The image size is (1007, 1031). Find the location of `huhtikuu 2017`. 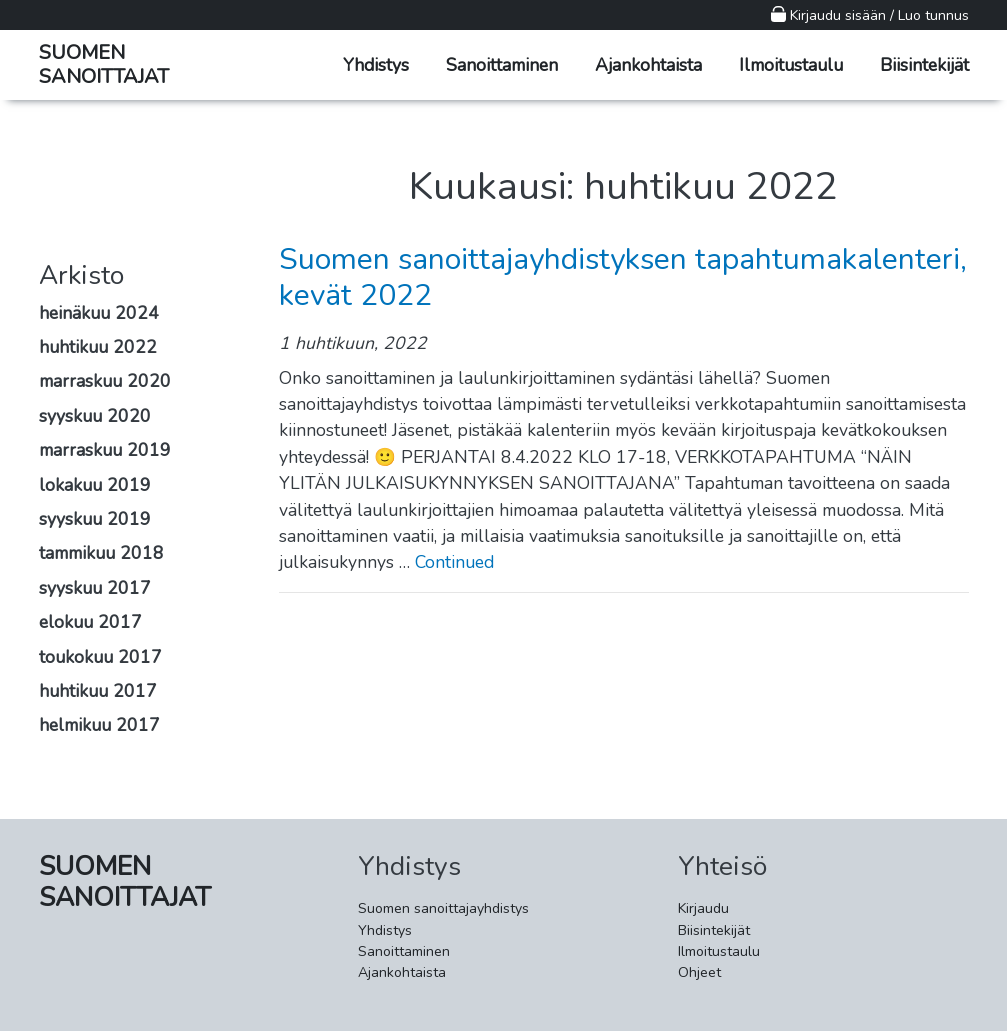

huhtikuu 2017 is located at coordinates (98, 691).